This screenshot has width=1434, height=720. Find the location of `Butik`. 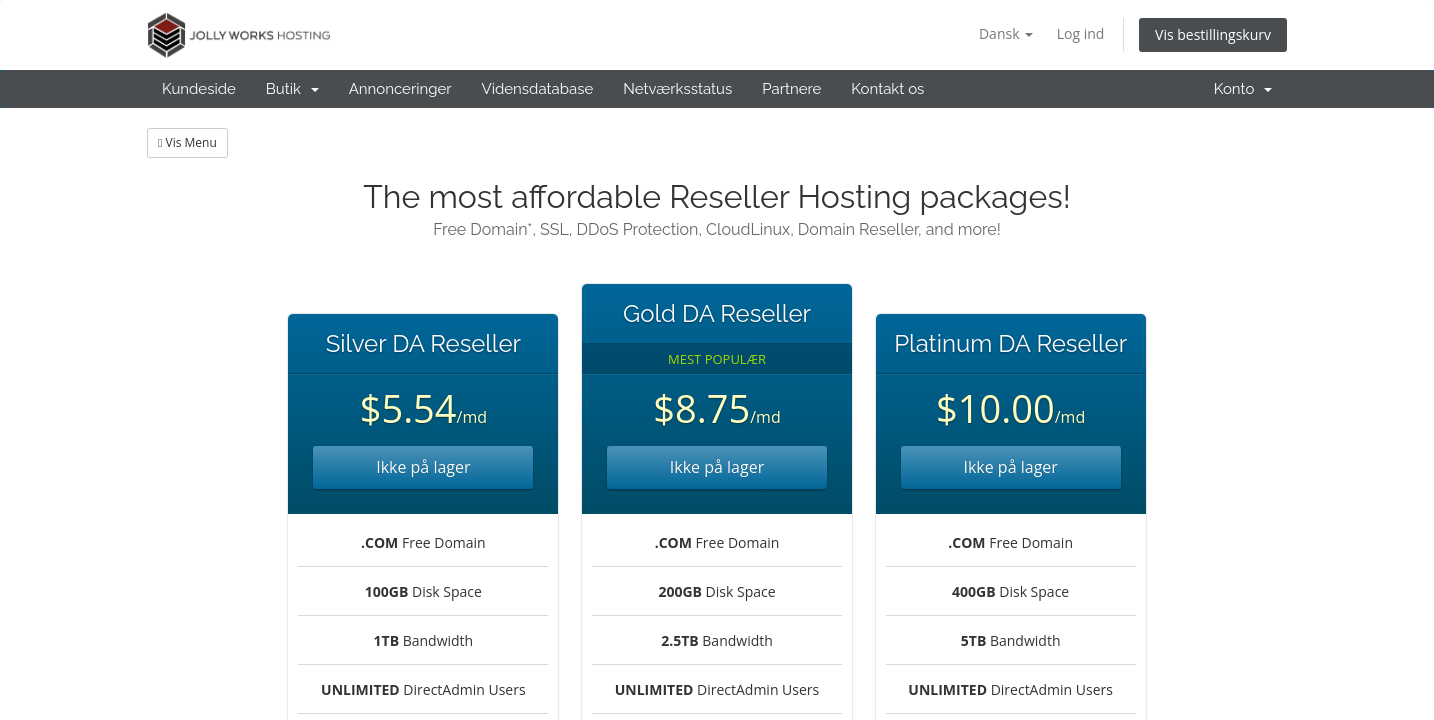

Butik is located at coordinates (292, 89).